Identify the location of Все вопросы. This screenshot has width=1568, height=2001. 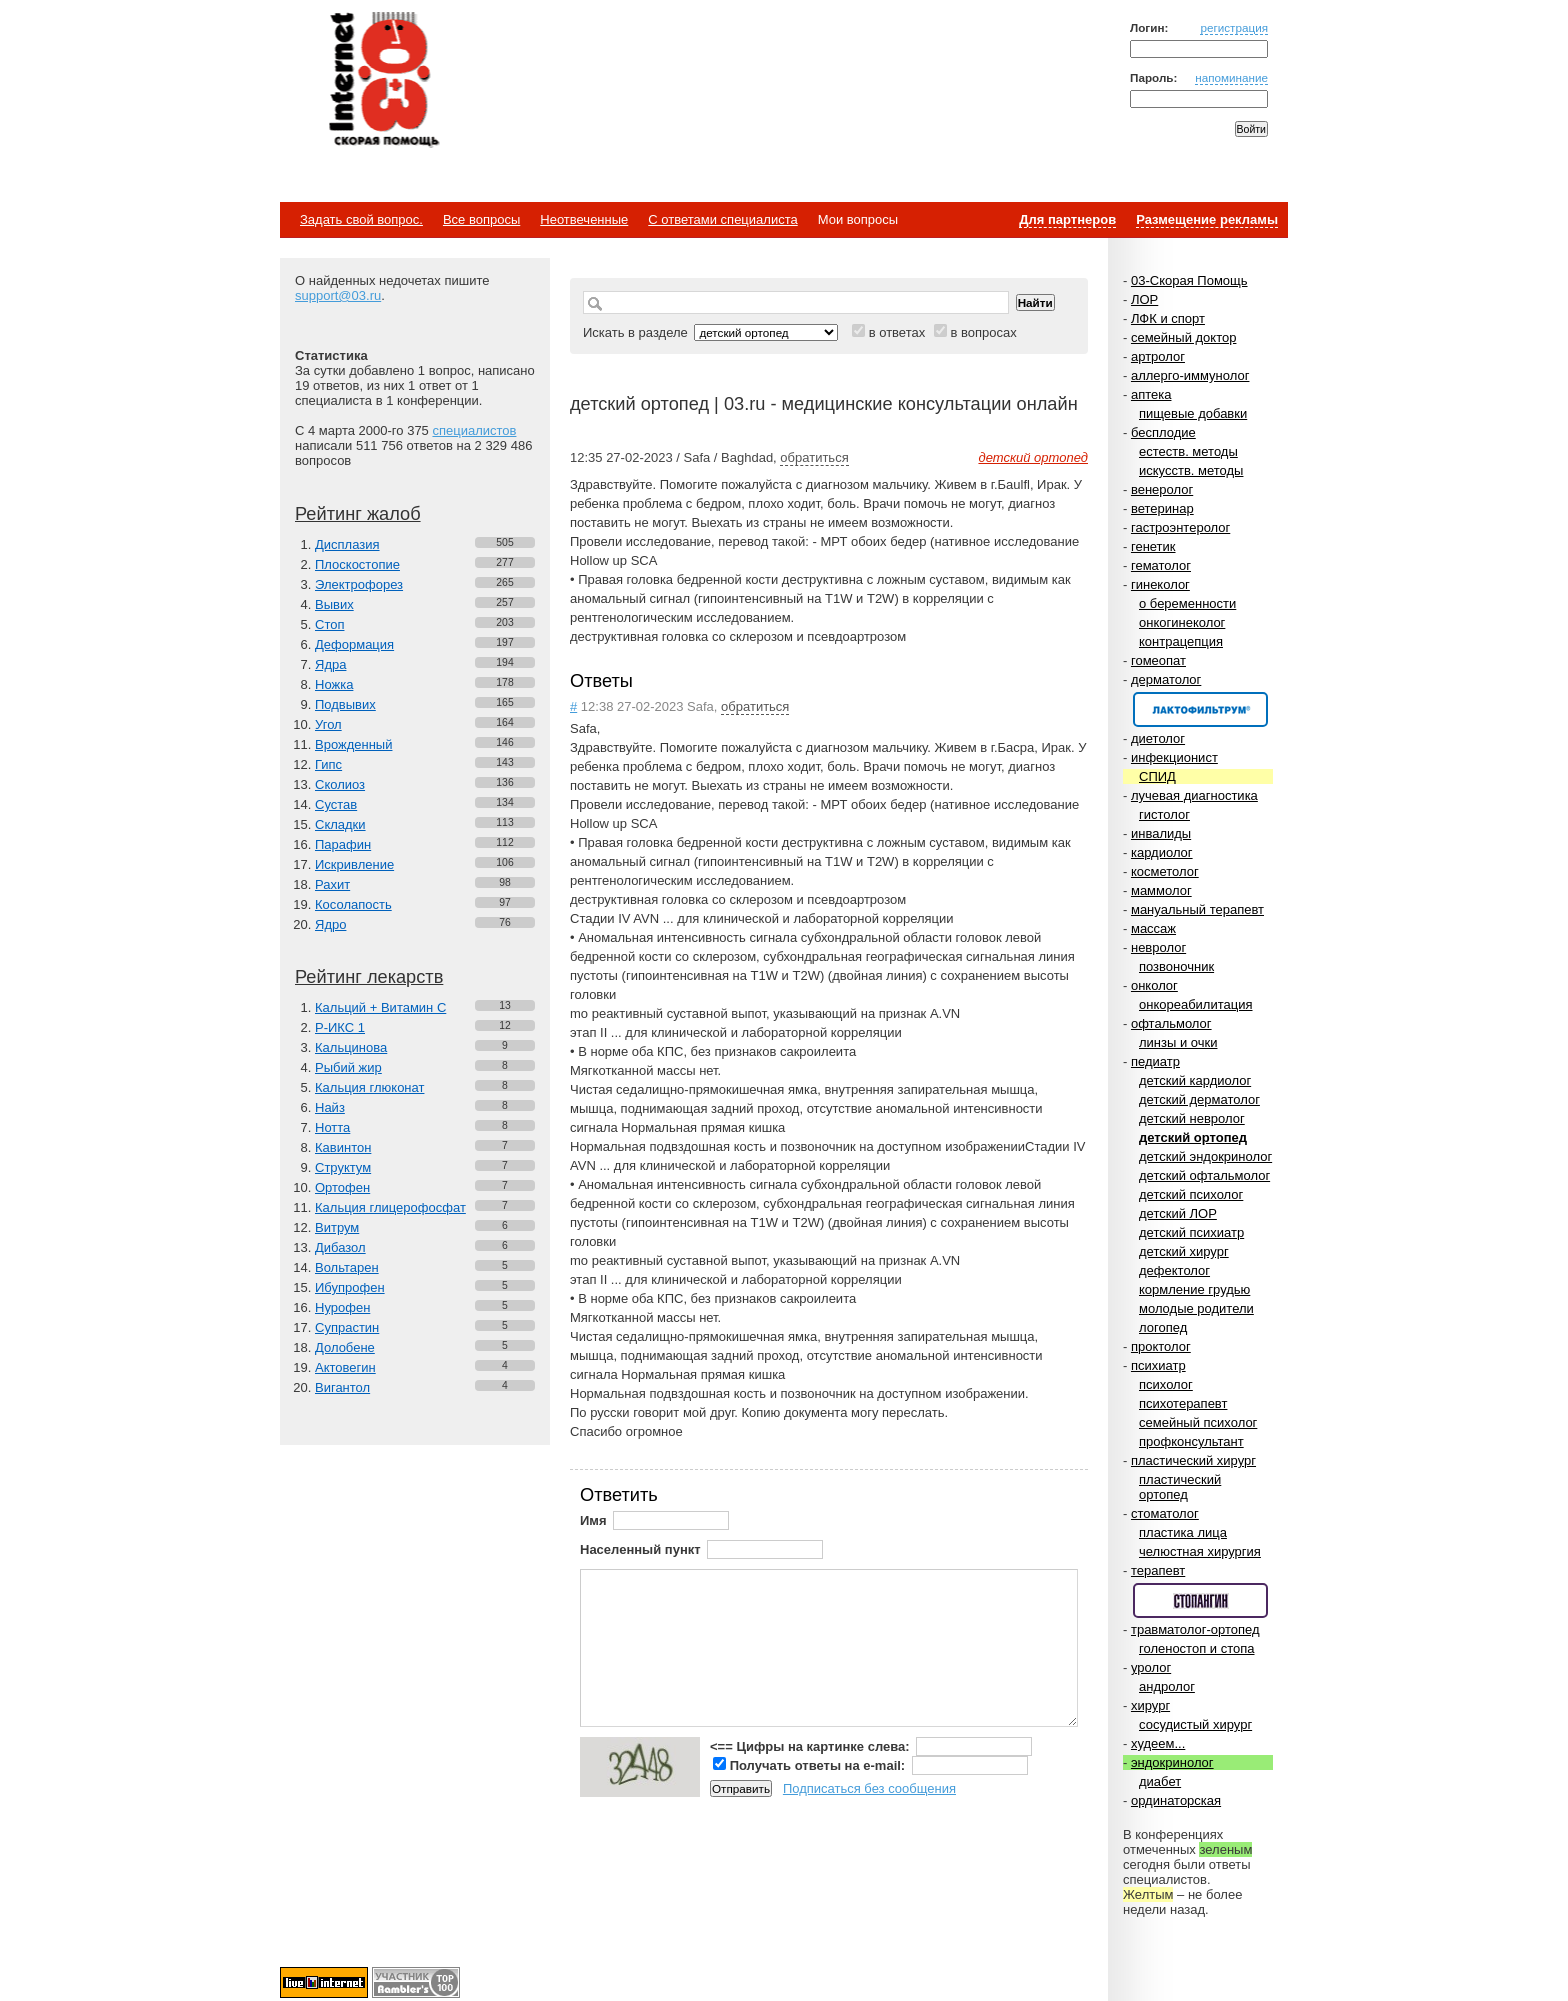
(481, 219).